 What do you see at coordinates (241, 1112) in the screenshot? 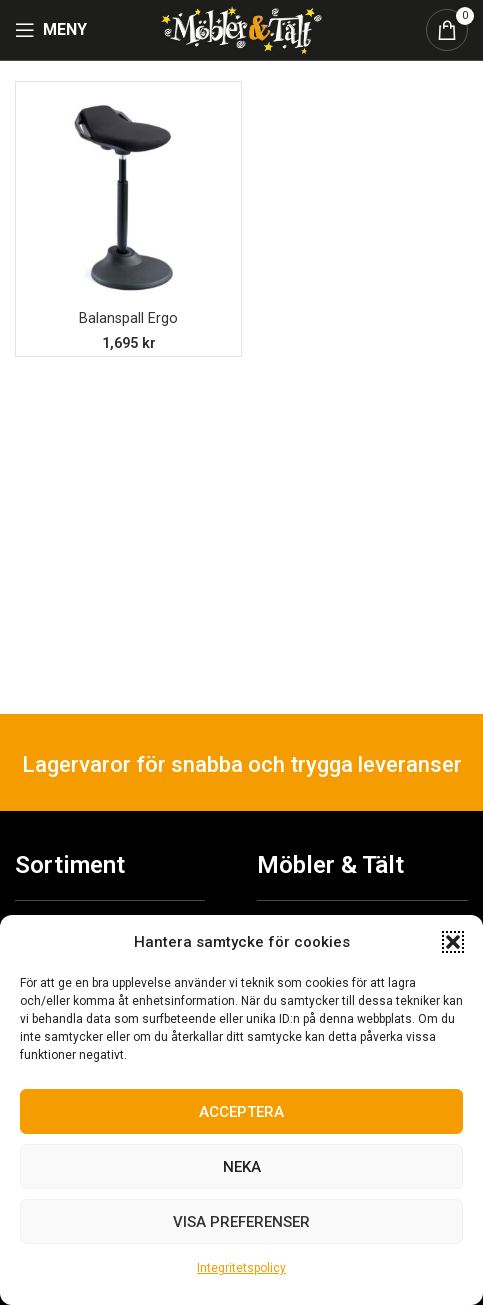
I see `Acceptera` at bounding box center [241, 1112].